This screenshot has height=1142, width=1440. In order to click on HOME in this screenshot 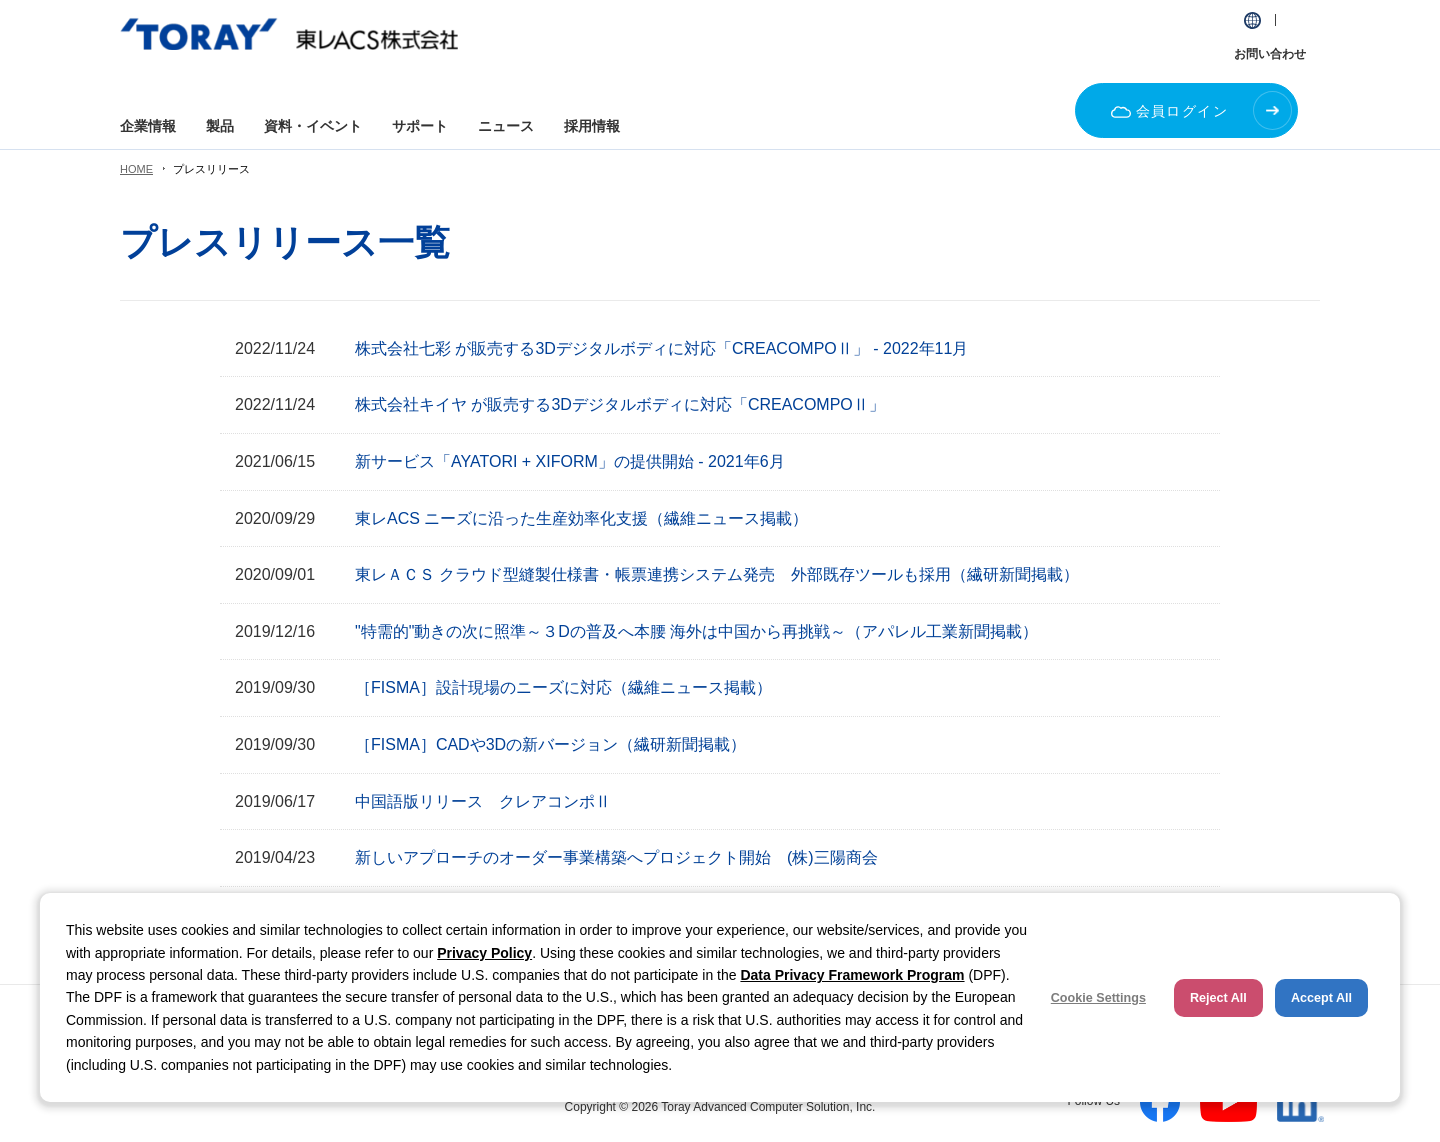, I will do `click(136, 169)`.